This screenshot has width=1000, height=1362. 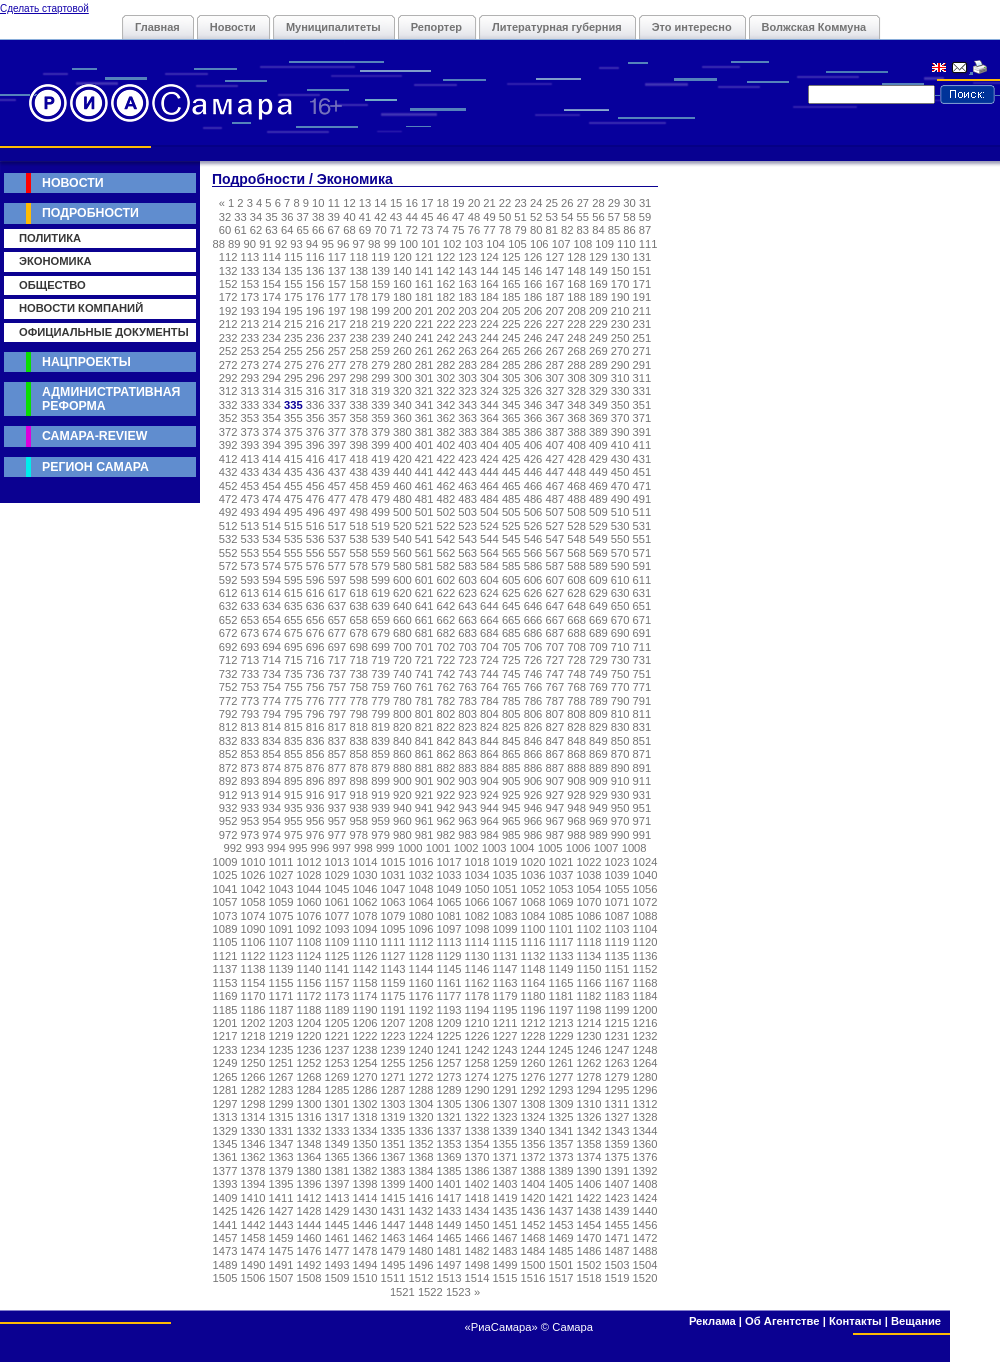 I want to click on 151, so click(x=642, y=271).